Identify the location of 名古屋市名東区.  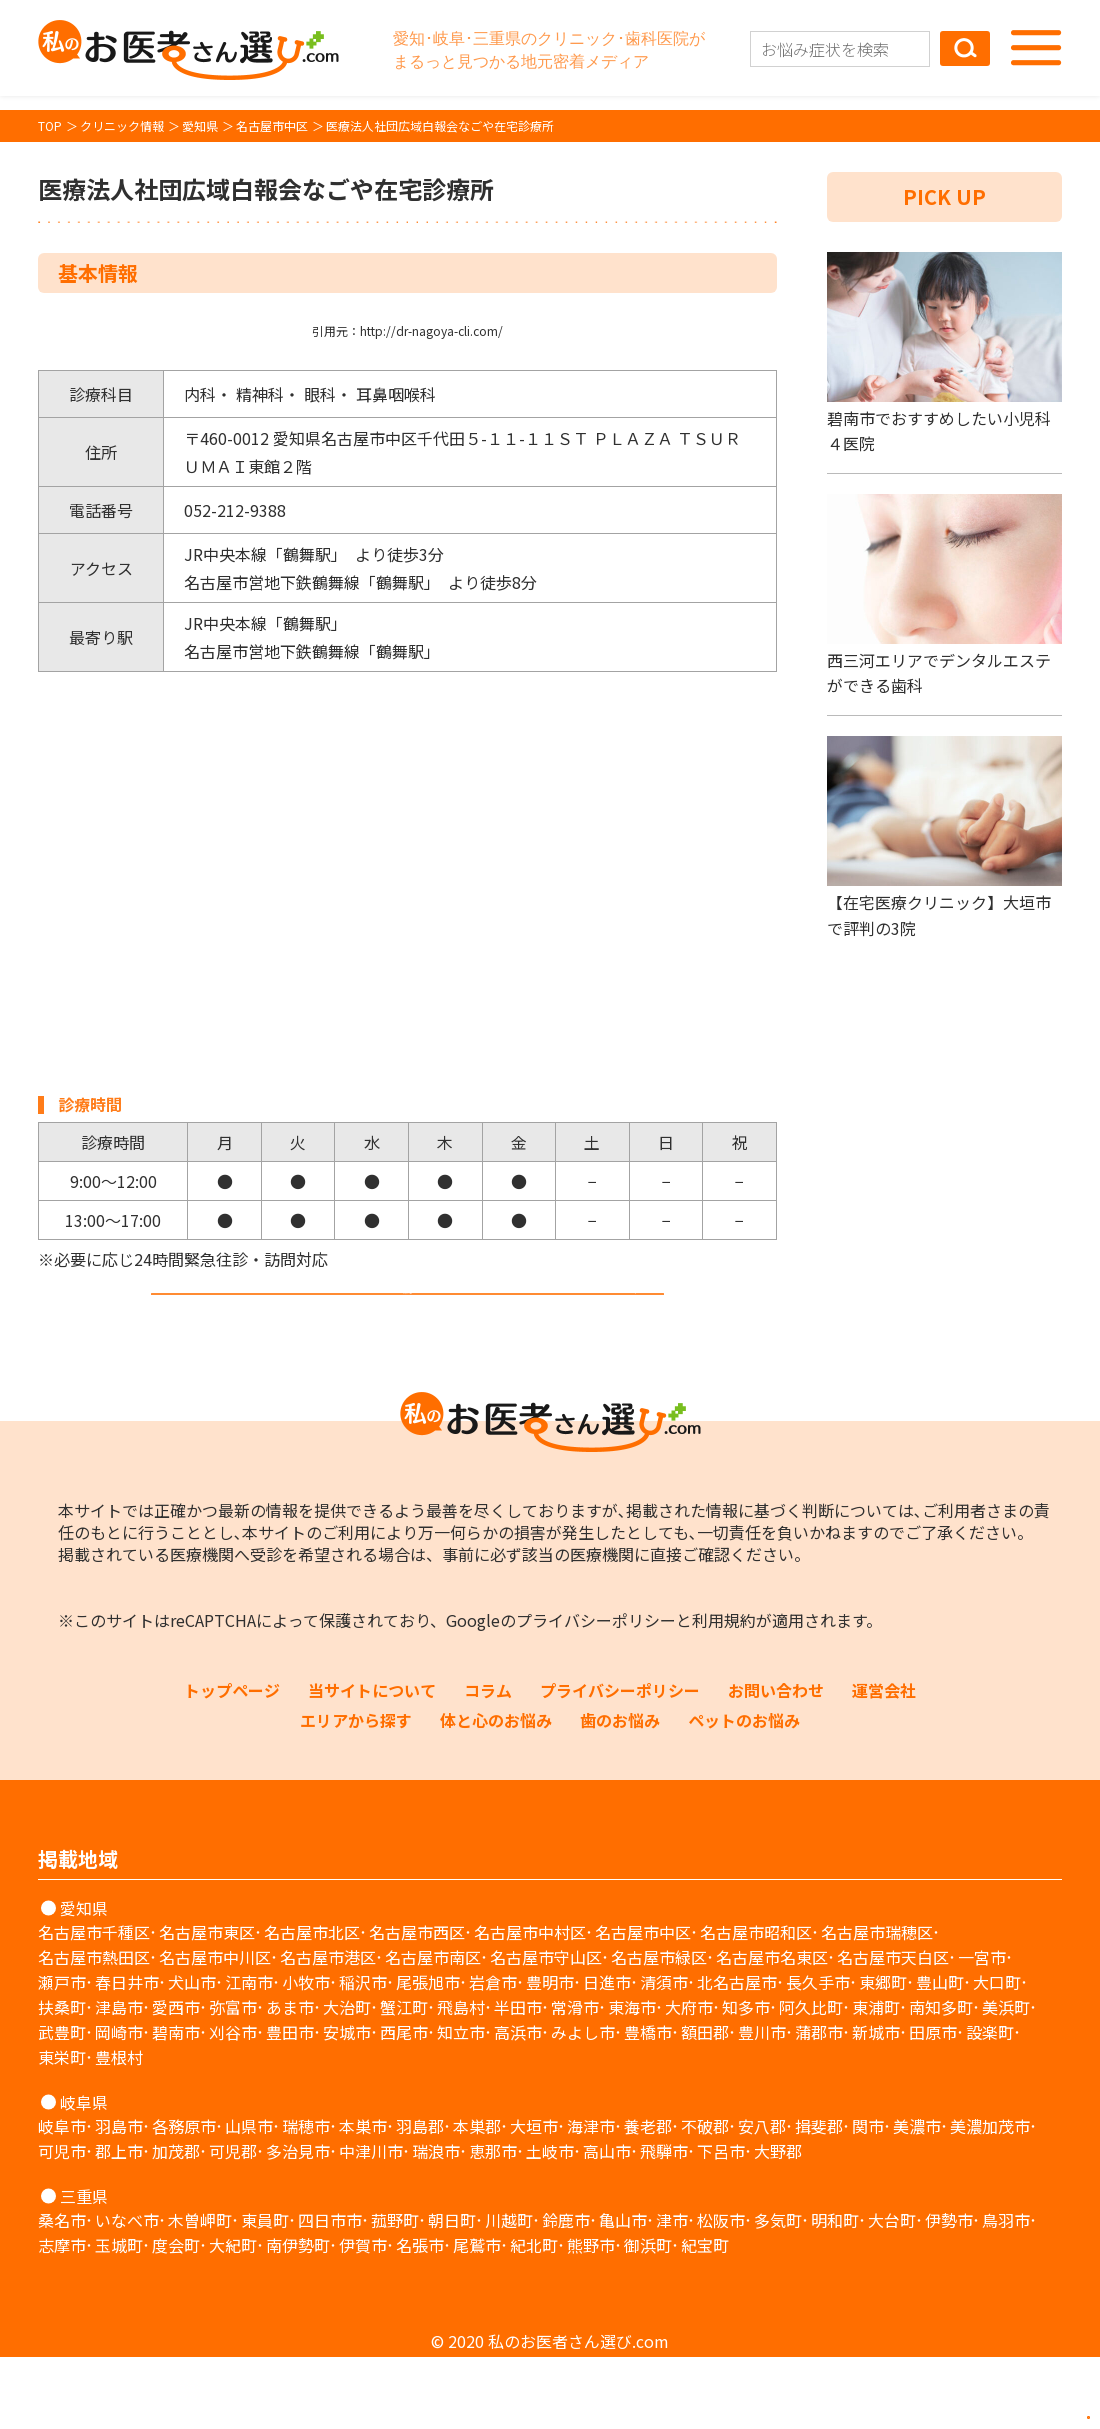
(772, 2029).